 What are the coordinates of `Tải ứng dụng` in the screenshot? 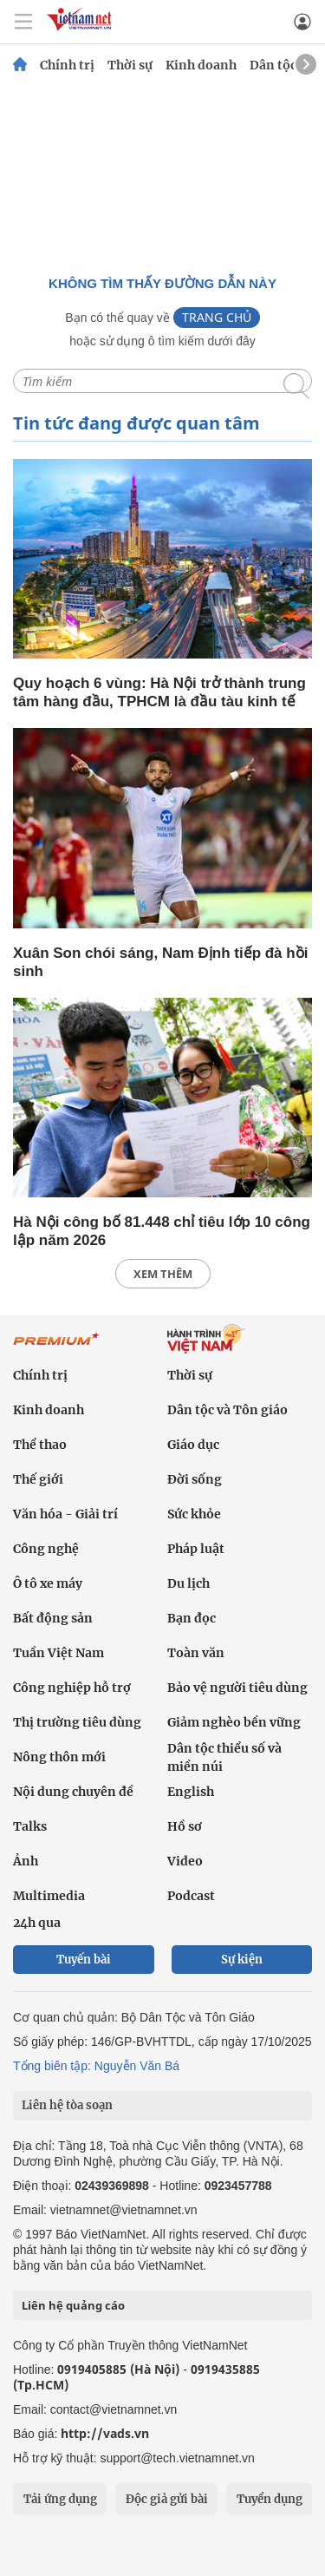 It's located at (60, 2499).